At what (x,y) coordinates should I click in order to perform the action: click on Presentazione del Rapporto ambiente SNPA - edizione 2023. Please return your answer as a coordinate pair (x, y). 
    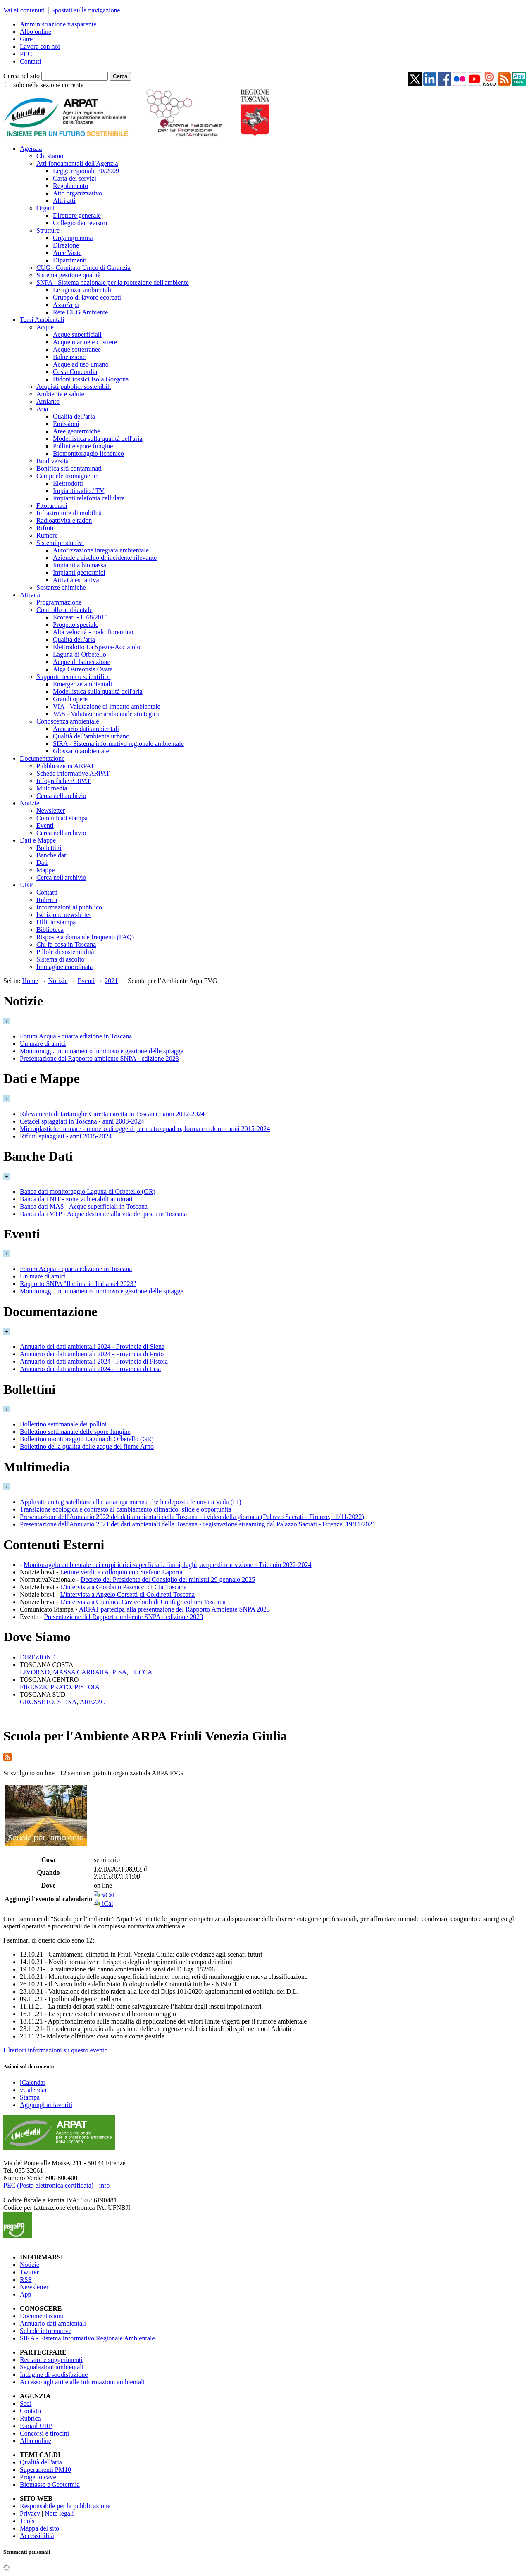
    Looking at the image, I should click on (99, 1058).